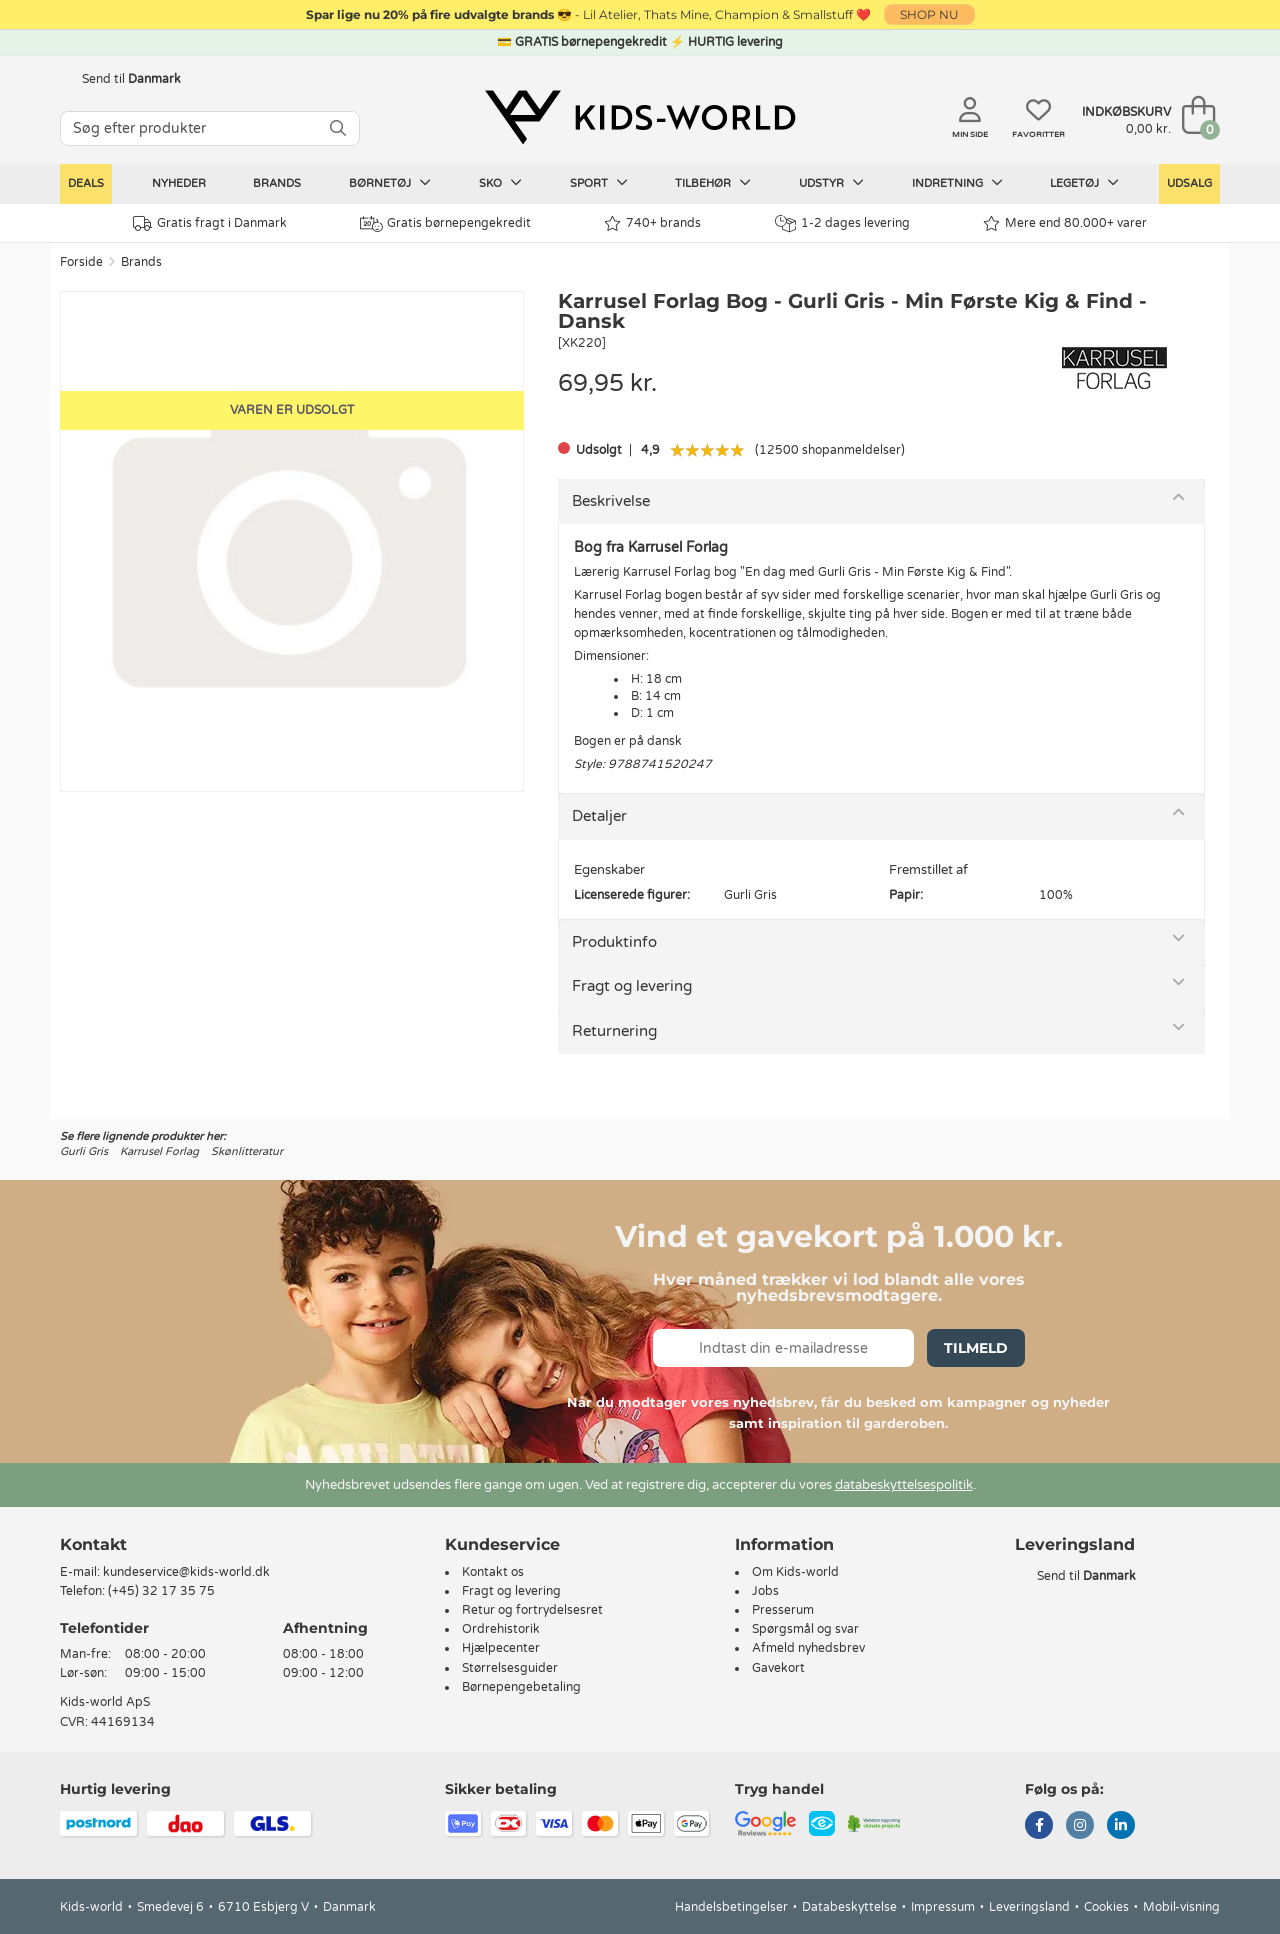 Image resolution: width=1280 pixels, height=1934 pixels. I want to click on Leveringsland, so click(1029, 1907).